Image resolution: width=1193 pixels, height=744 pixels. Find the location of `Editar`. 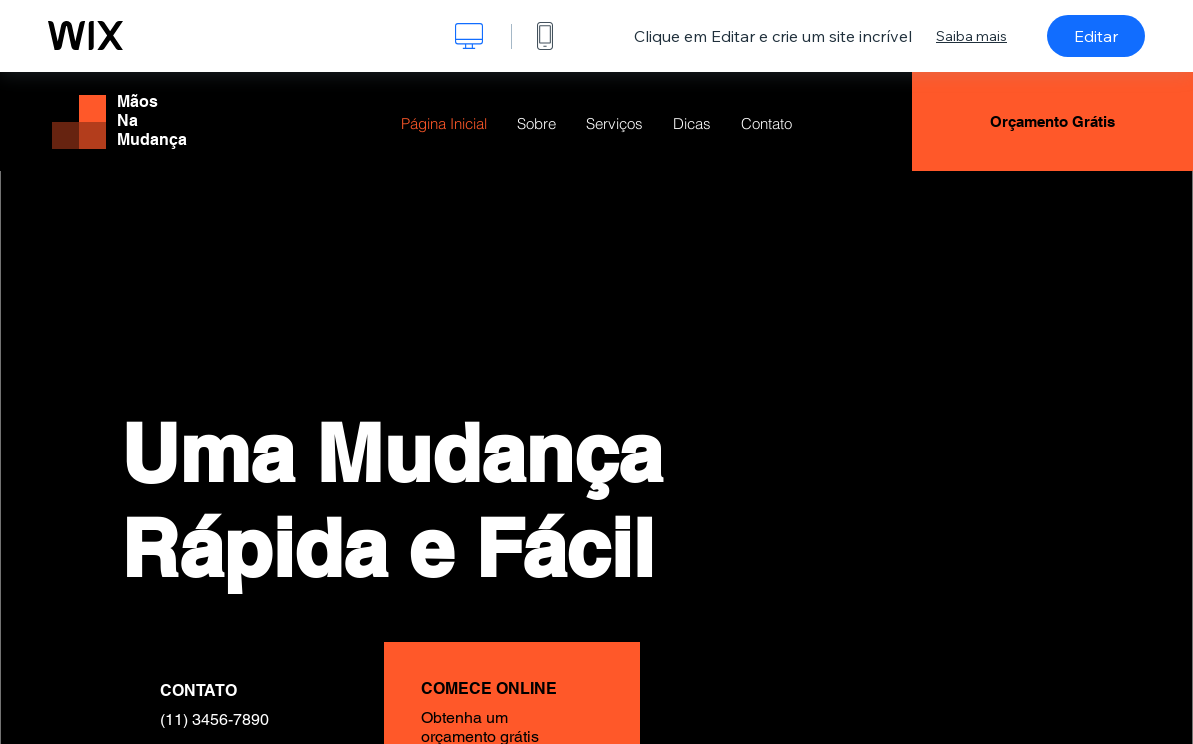

Editar is located at coordinates (1096, 36).